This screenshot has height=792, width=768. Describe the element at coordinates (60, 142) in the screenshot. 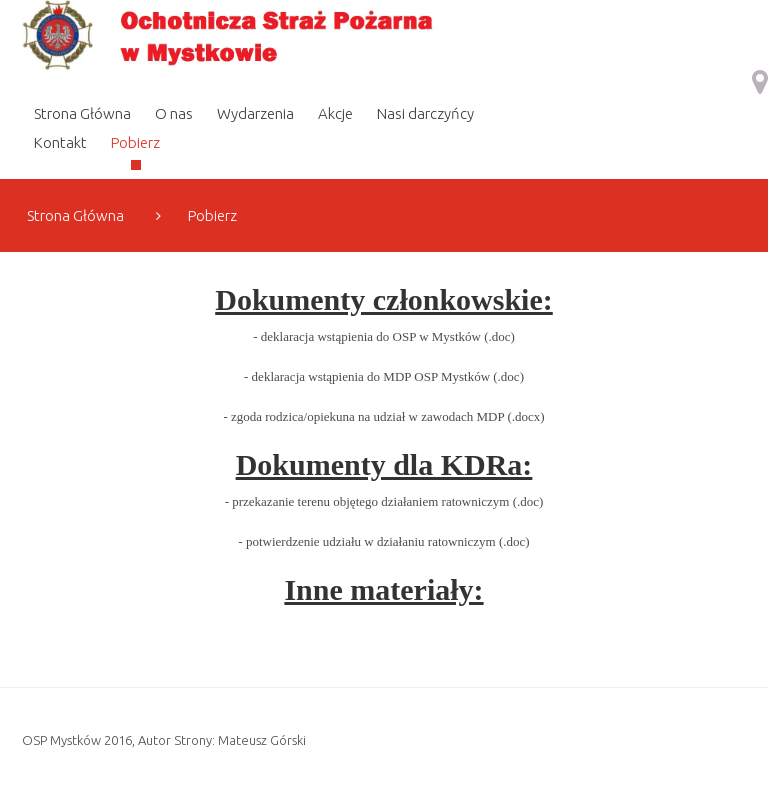

I see `Kontakt` at that location.